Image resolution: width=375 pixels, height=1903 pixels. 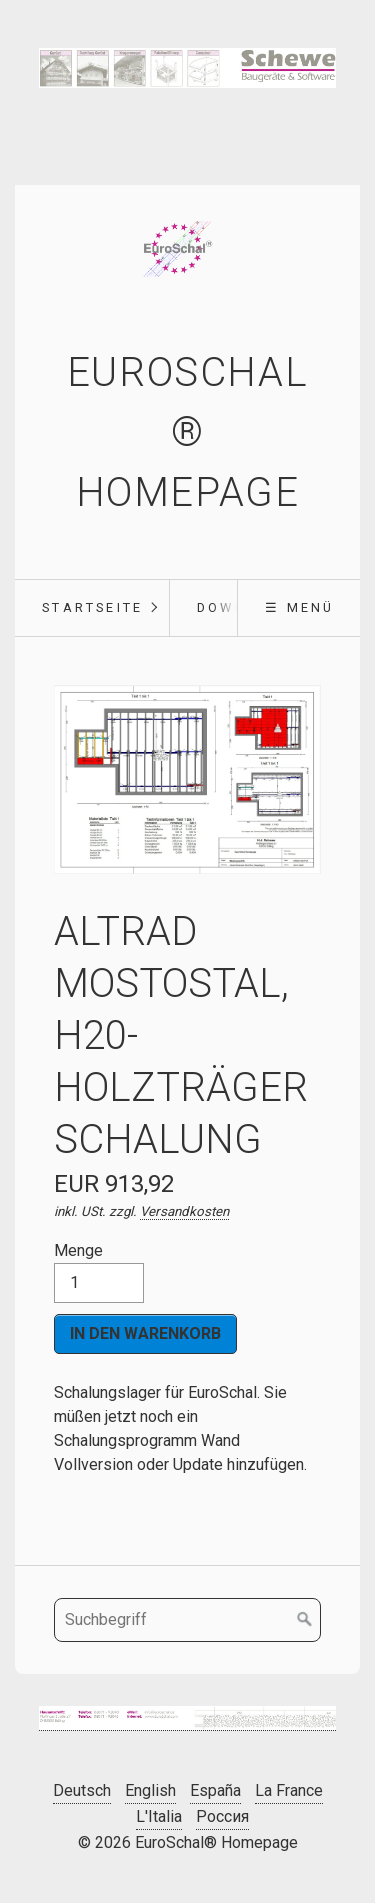 I want to click on Россия, so click(x=222, y=1816).